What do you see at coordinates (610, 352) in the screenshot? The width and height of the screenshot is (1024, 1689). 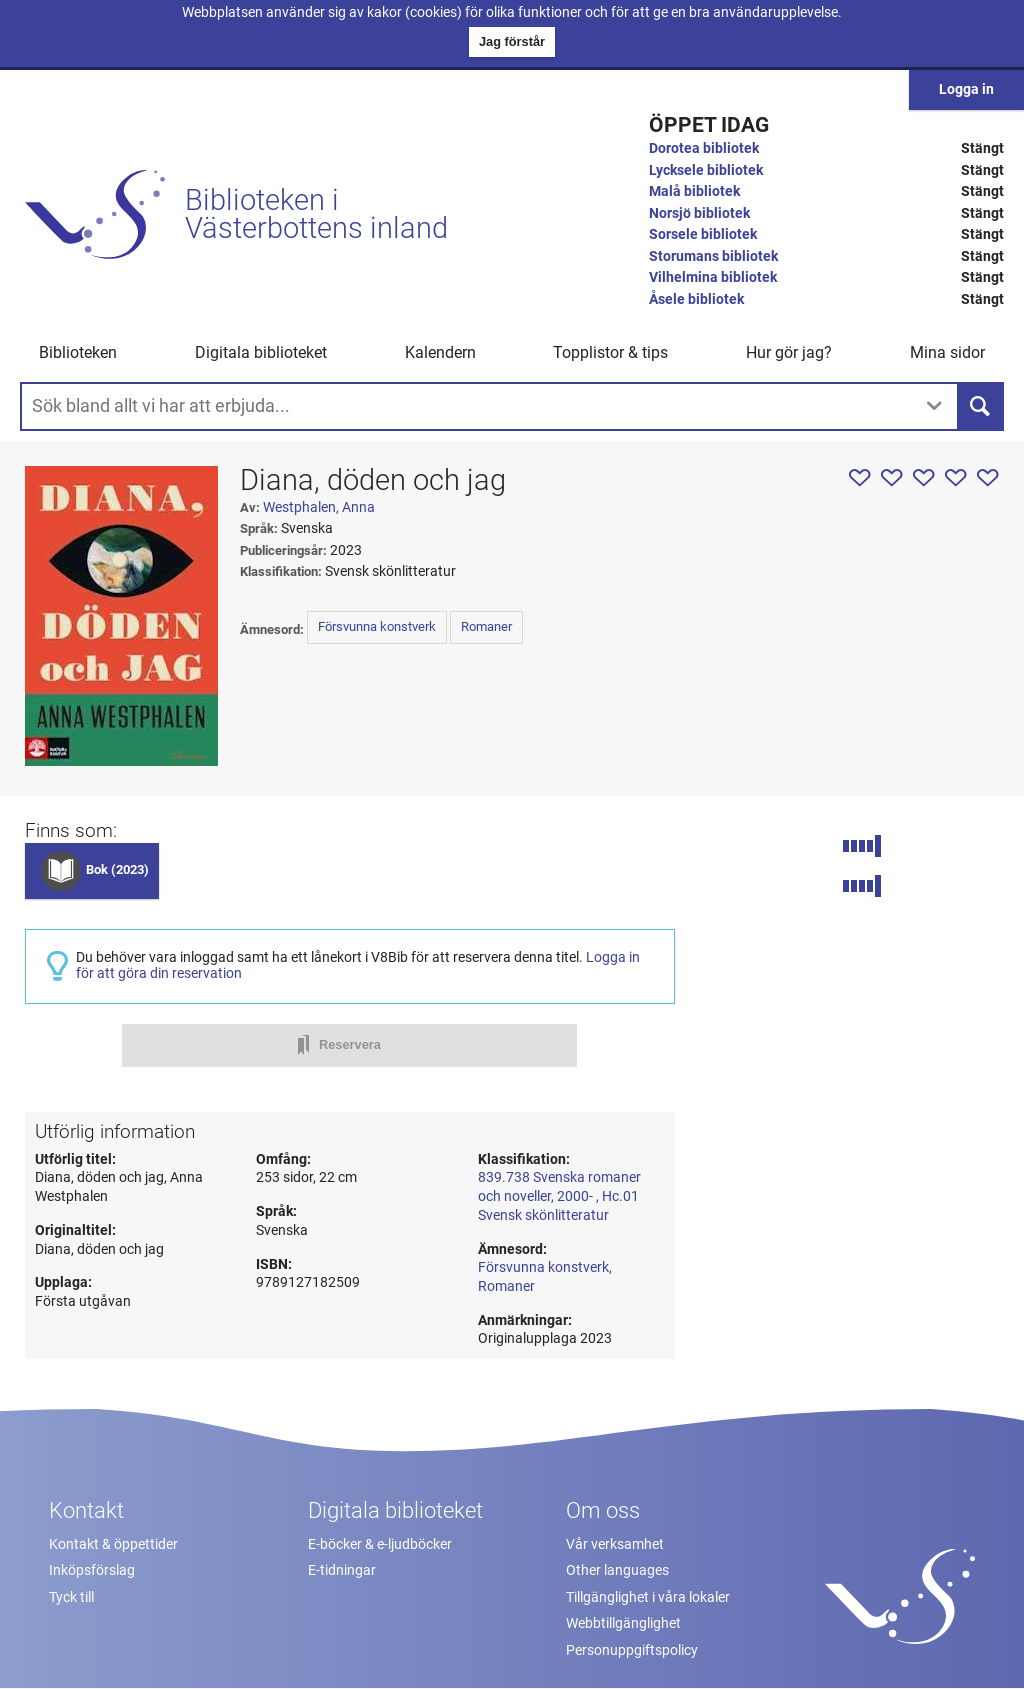 I see `Topplistor & tips [button]` at bounding box center [610, 352].